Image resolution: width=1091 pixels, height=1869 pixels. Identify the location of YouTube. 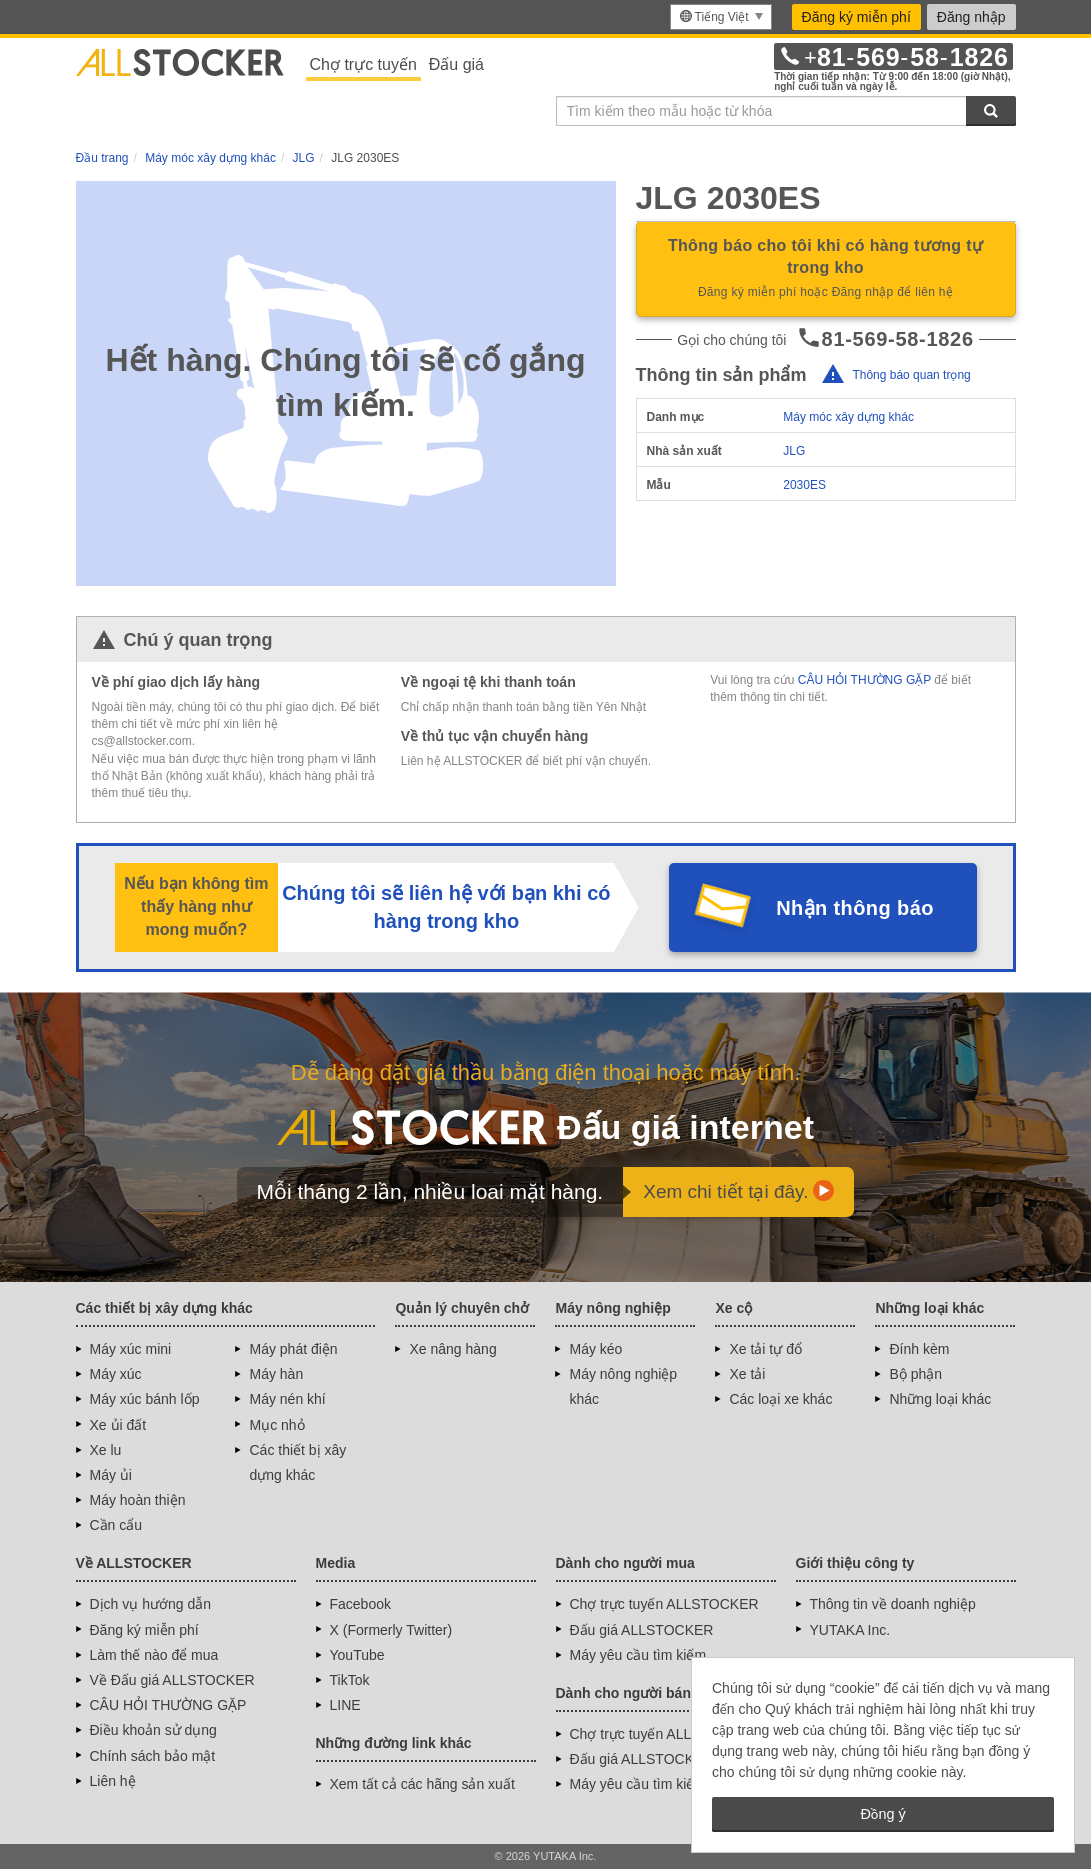
(357, 1655).